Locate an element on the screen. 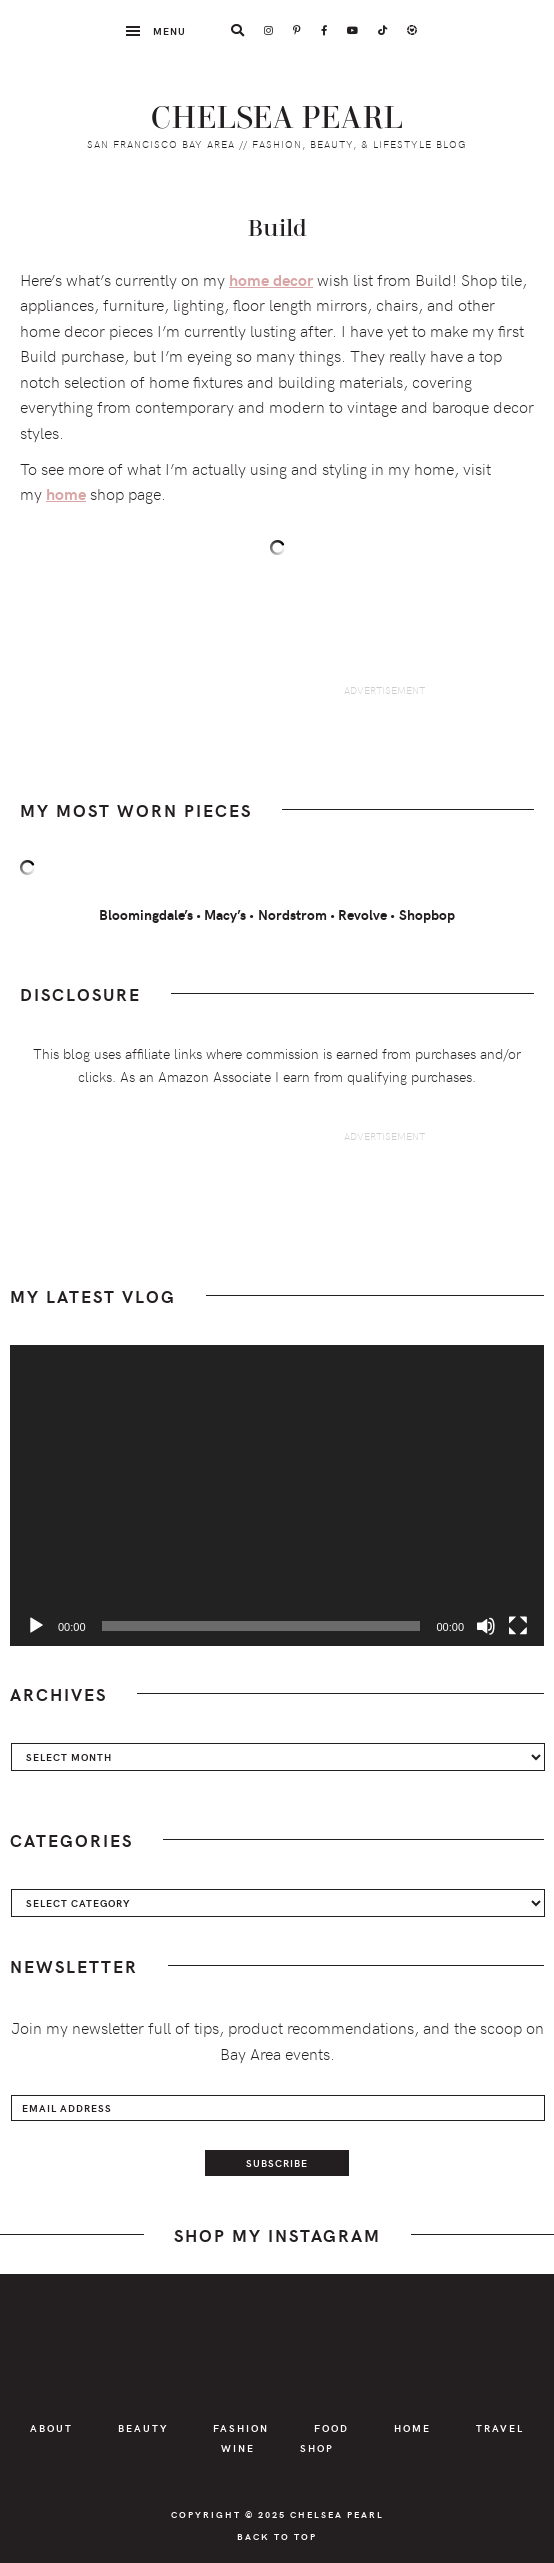  Back to Top is located at coordinates (277, 2536).